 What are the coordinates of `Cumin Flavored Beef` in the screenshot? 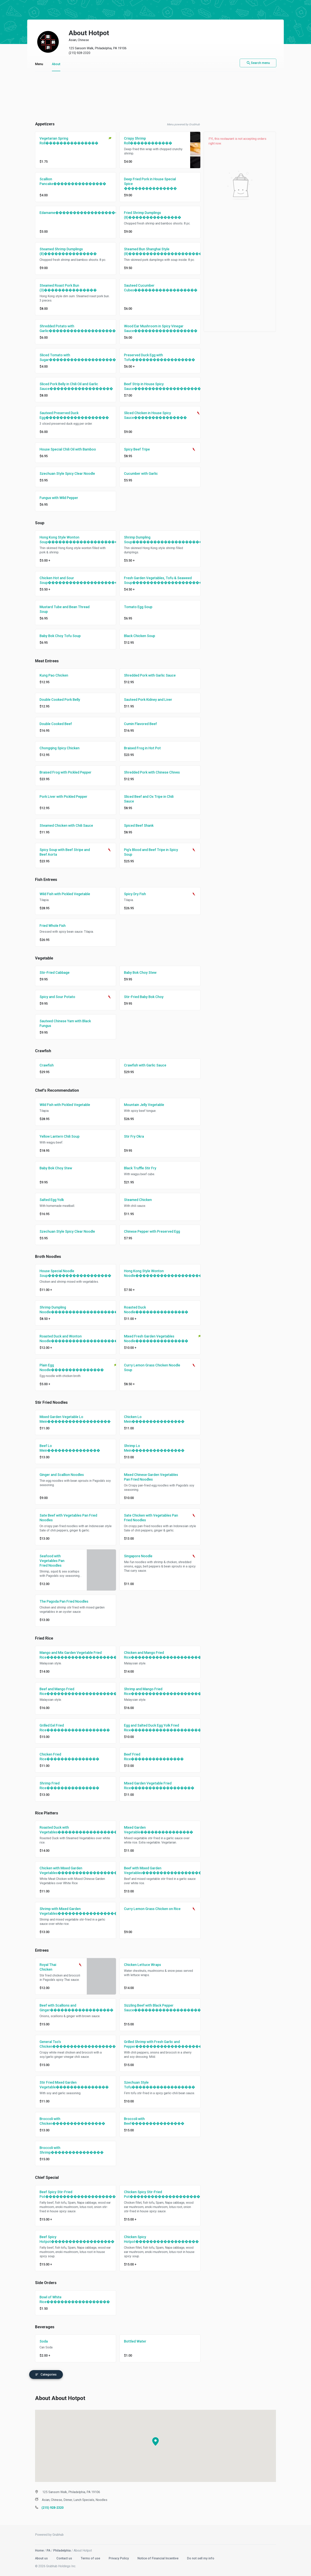 It's located at (136, 724).